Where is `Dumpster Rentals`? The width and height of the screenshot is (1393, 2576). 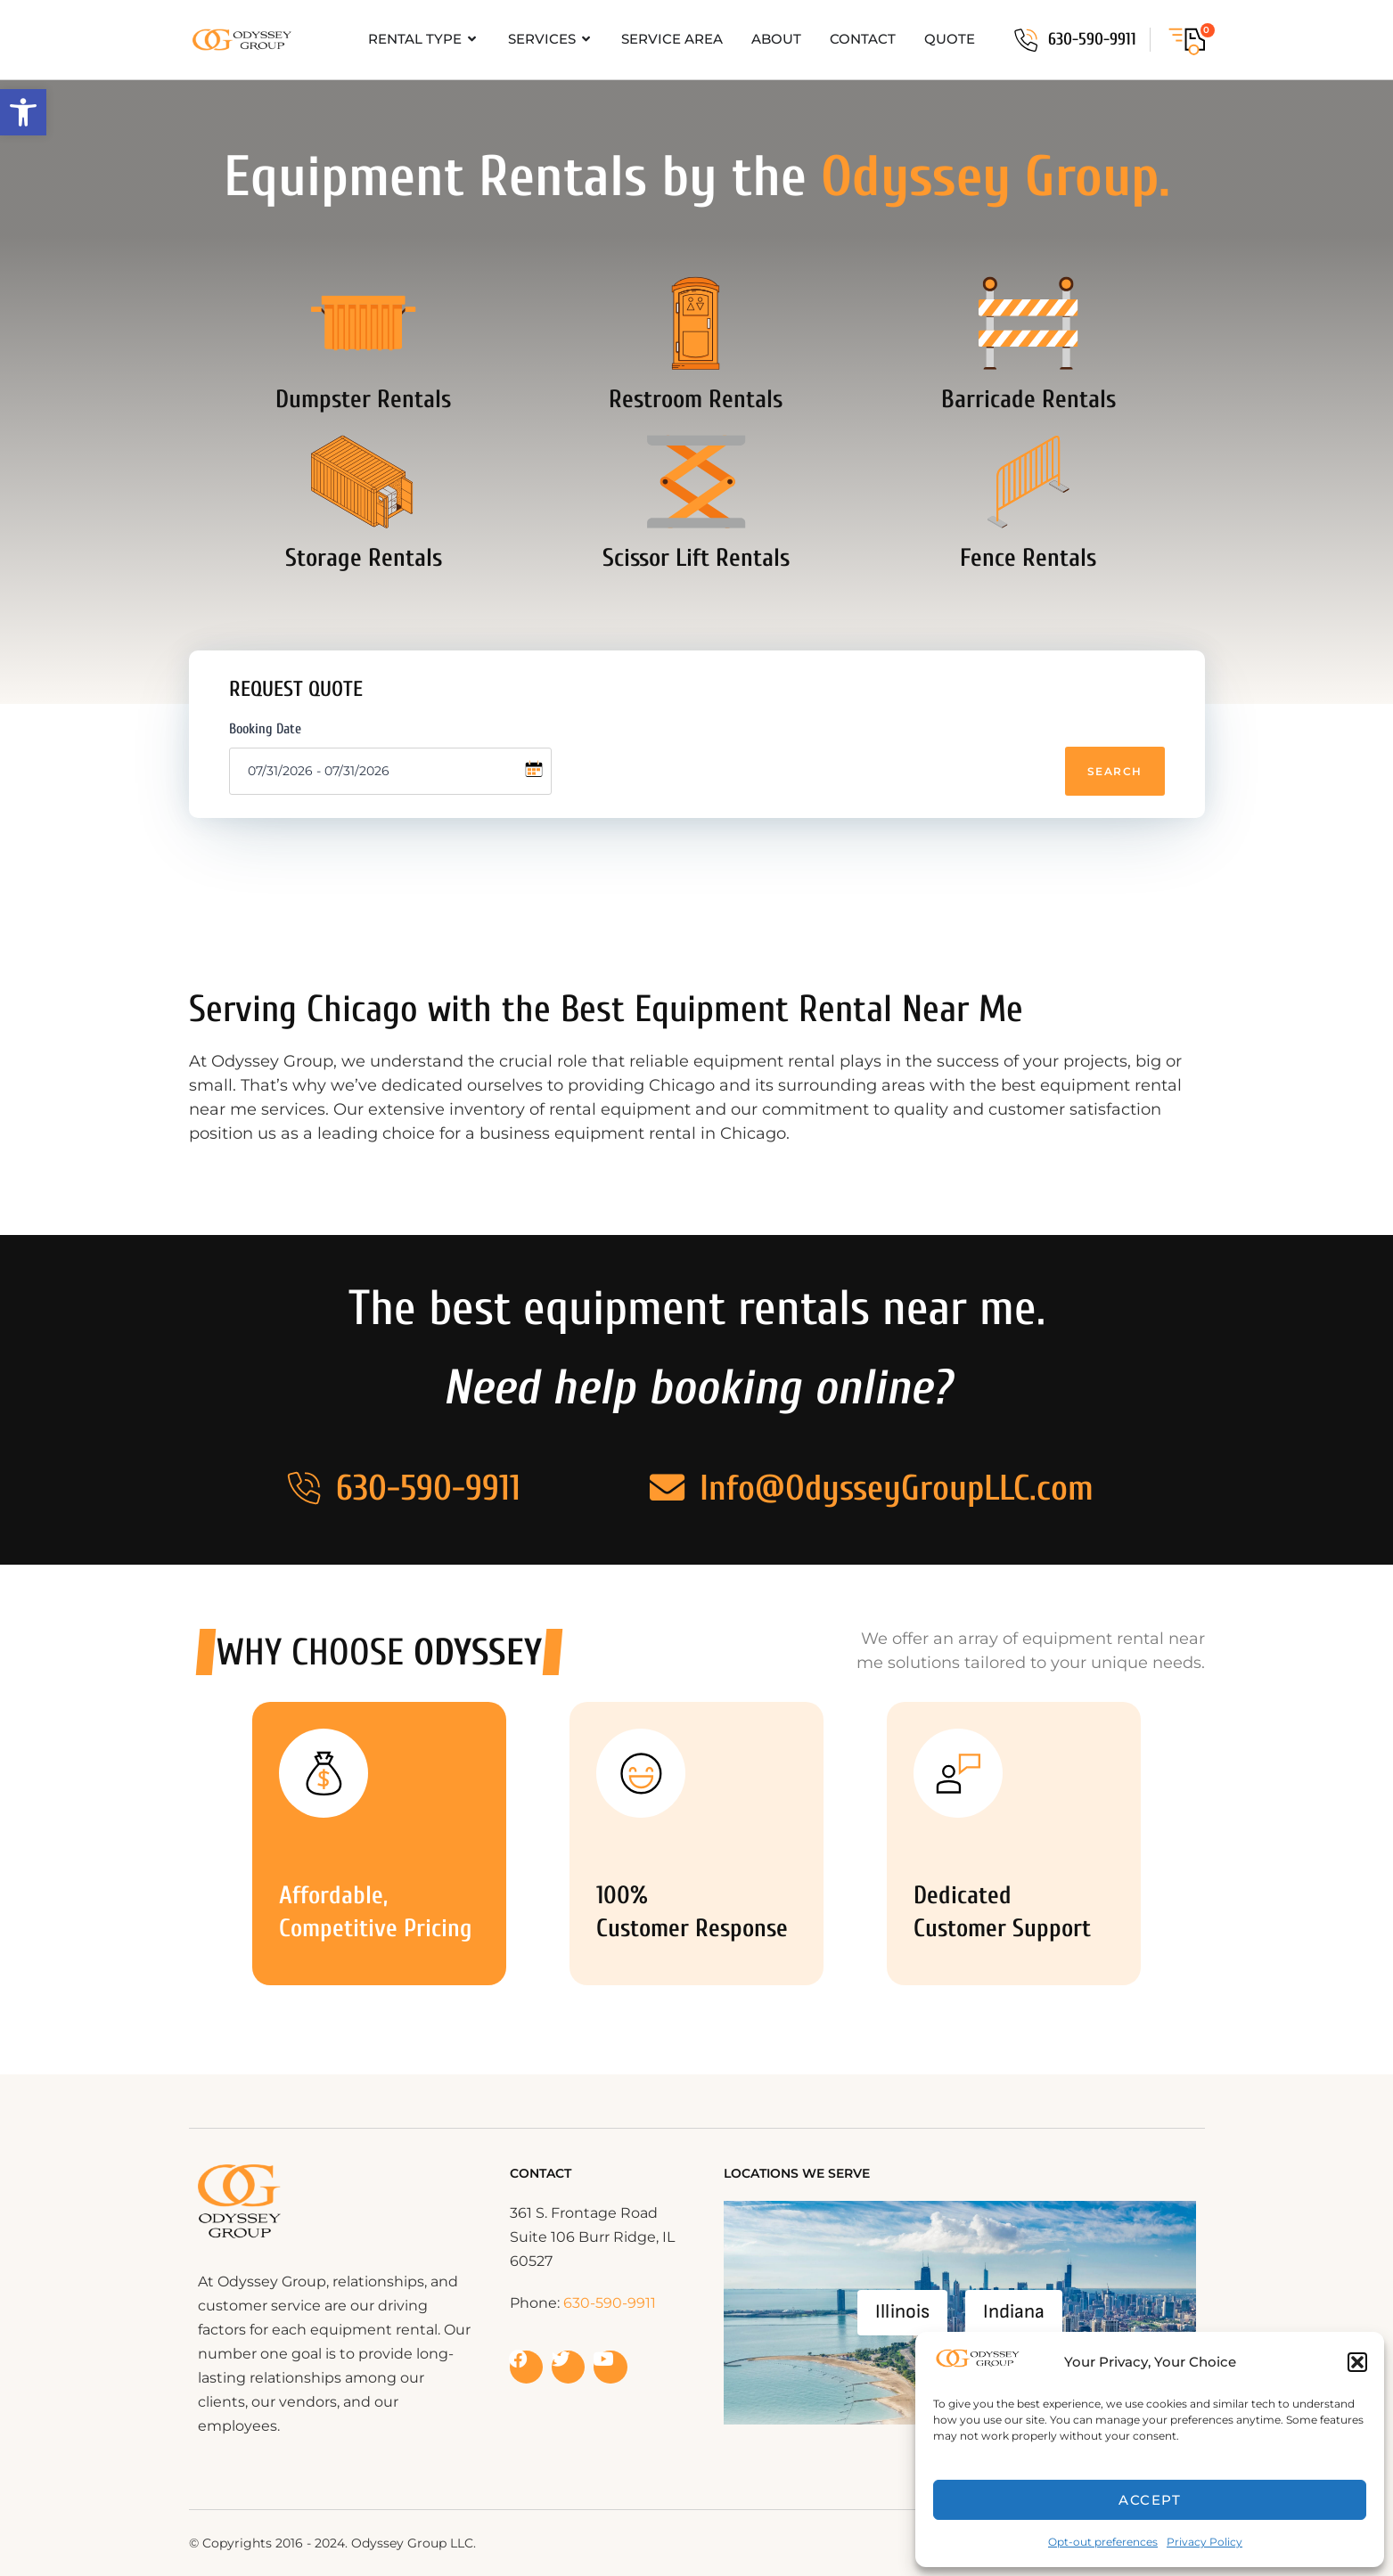
Dumpster Rentals is located at coordinates (363, 401).